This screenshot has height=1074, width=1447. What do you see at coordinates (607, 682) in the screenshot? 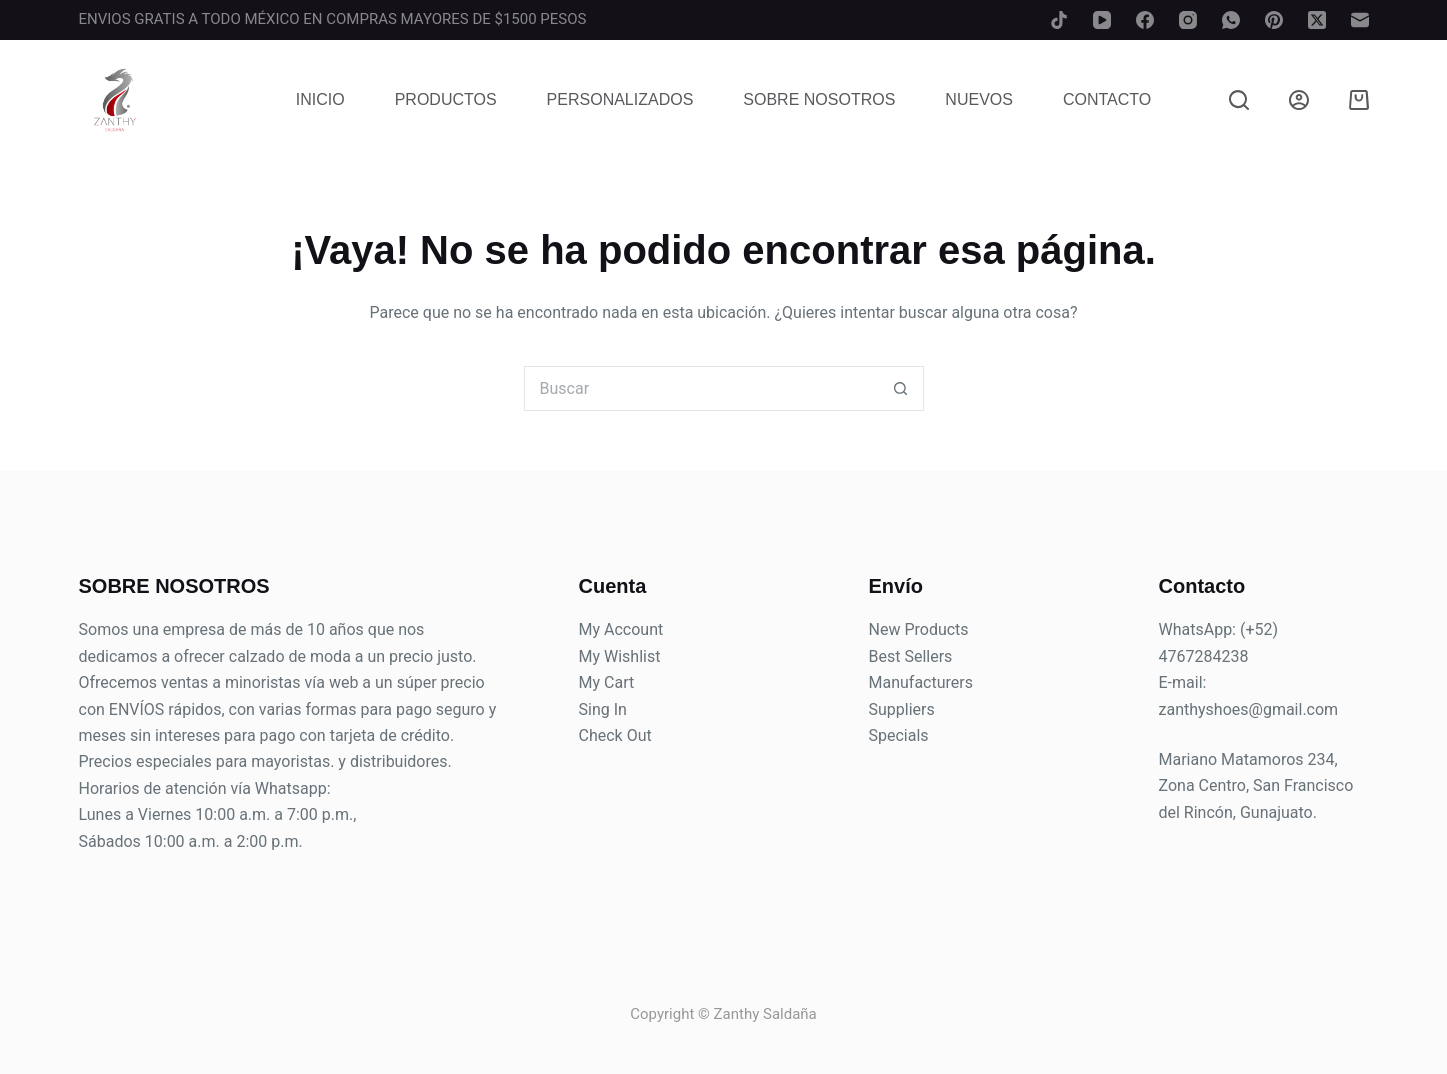
I see `My Cart` at bounding box center [607, 682].